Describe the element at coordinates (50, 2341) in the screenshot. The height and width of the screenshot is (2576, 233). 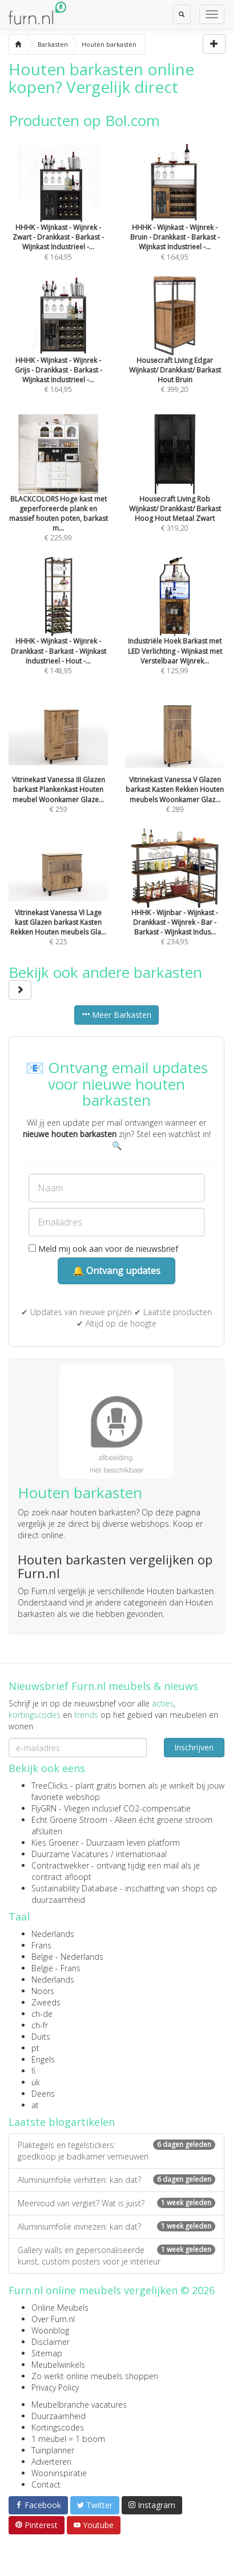
I see `Disclaimer` at that location.